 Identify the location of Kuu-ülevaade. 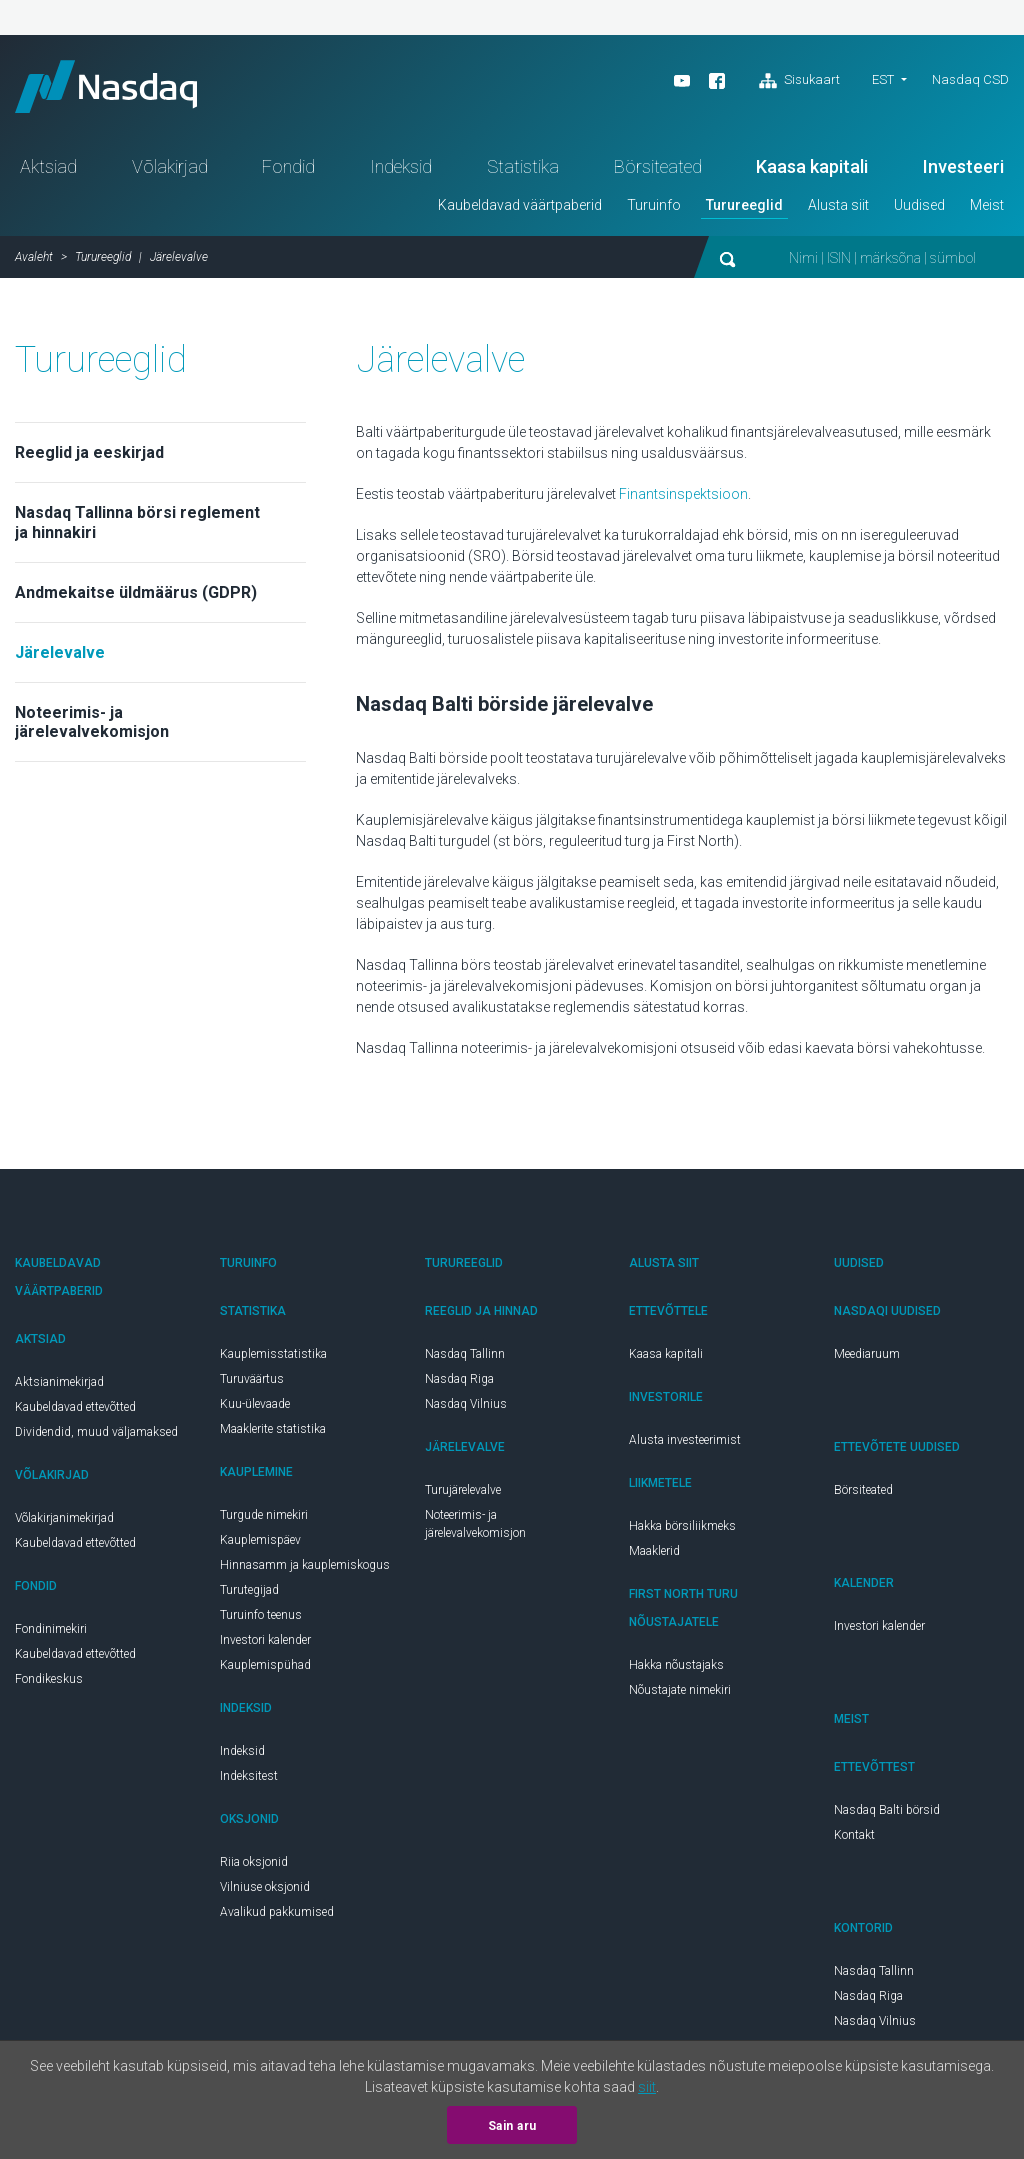
(255, 1412).